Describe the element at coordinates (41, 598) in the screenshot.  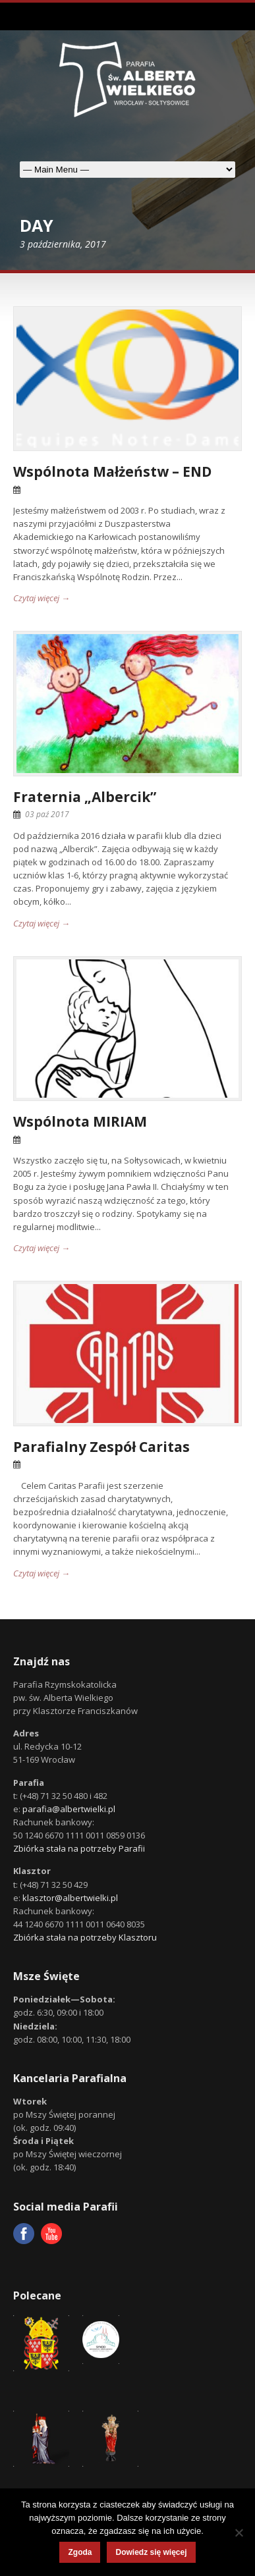
I see `Czytaj więcej →` at that location.